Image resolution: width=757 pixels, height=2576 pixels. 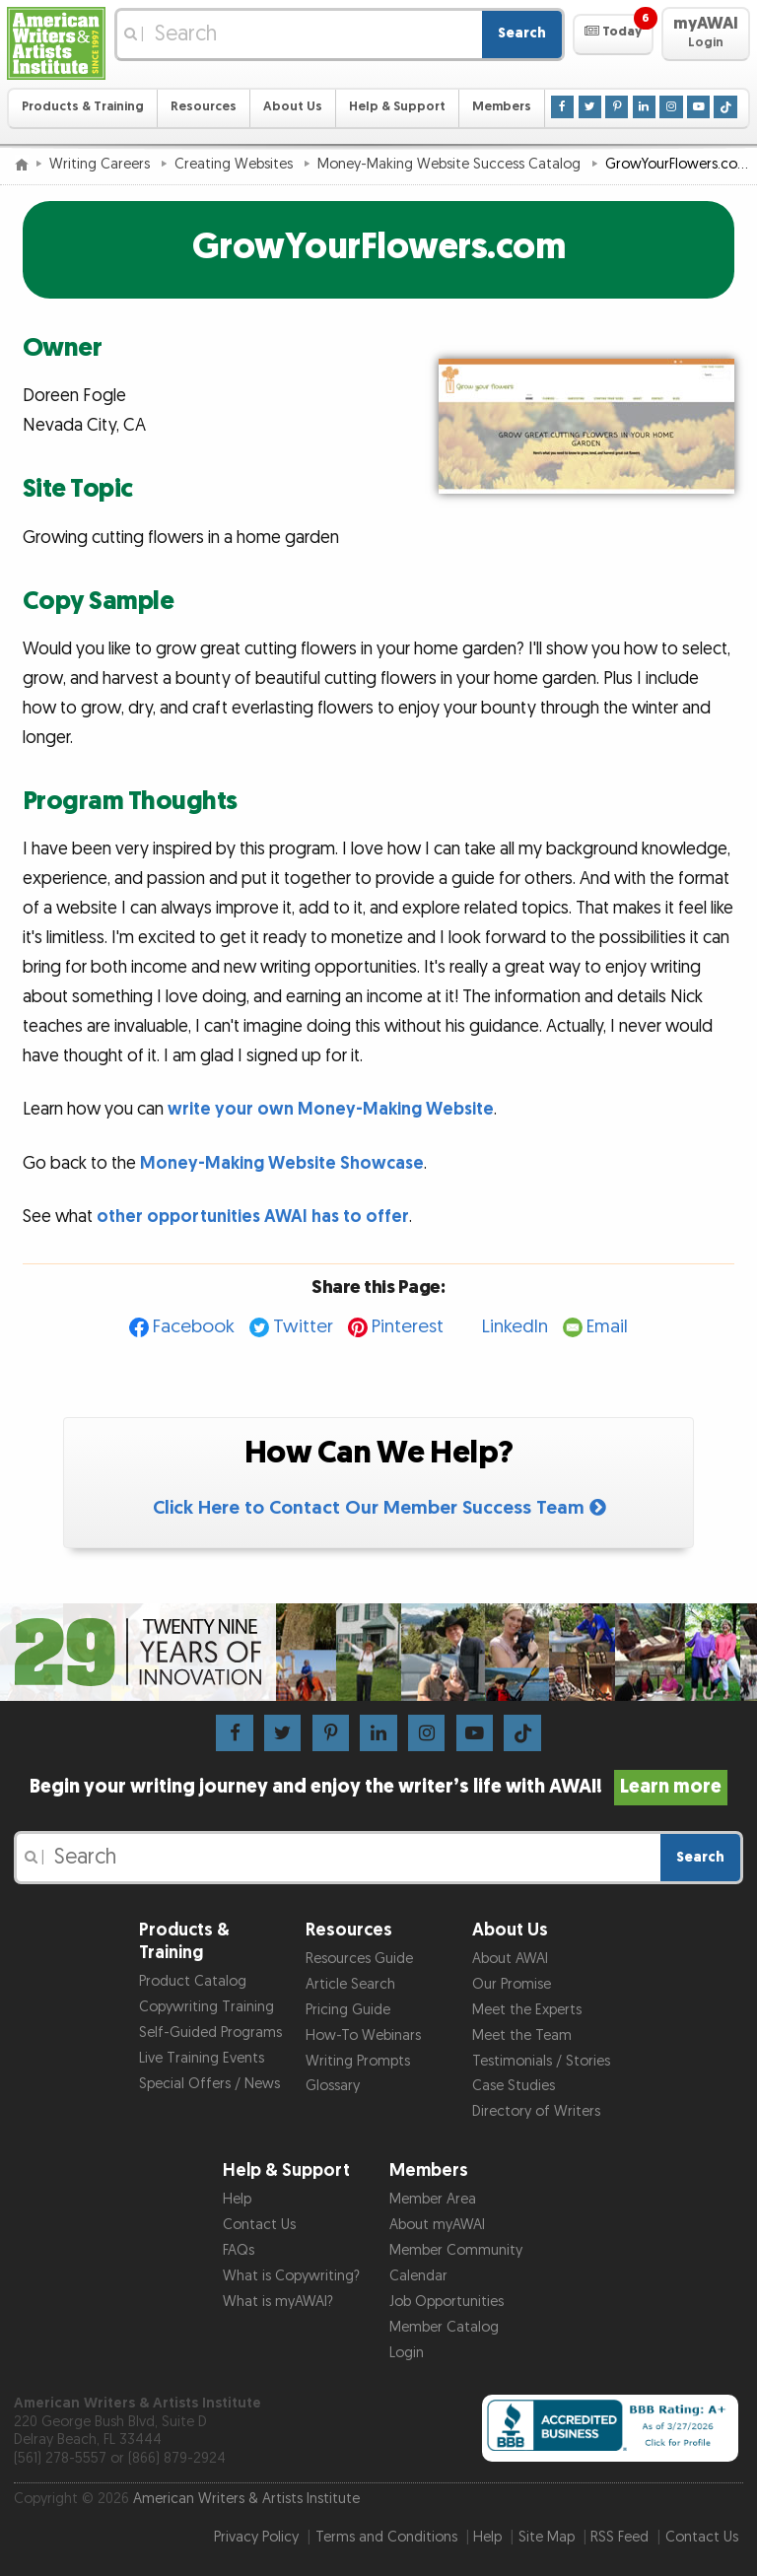 I want to click on Live Training Events, so click(x=201, y=2058).